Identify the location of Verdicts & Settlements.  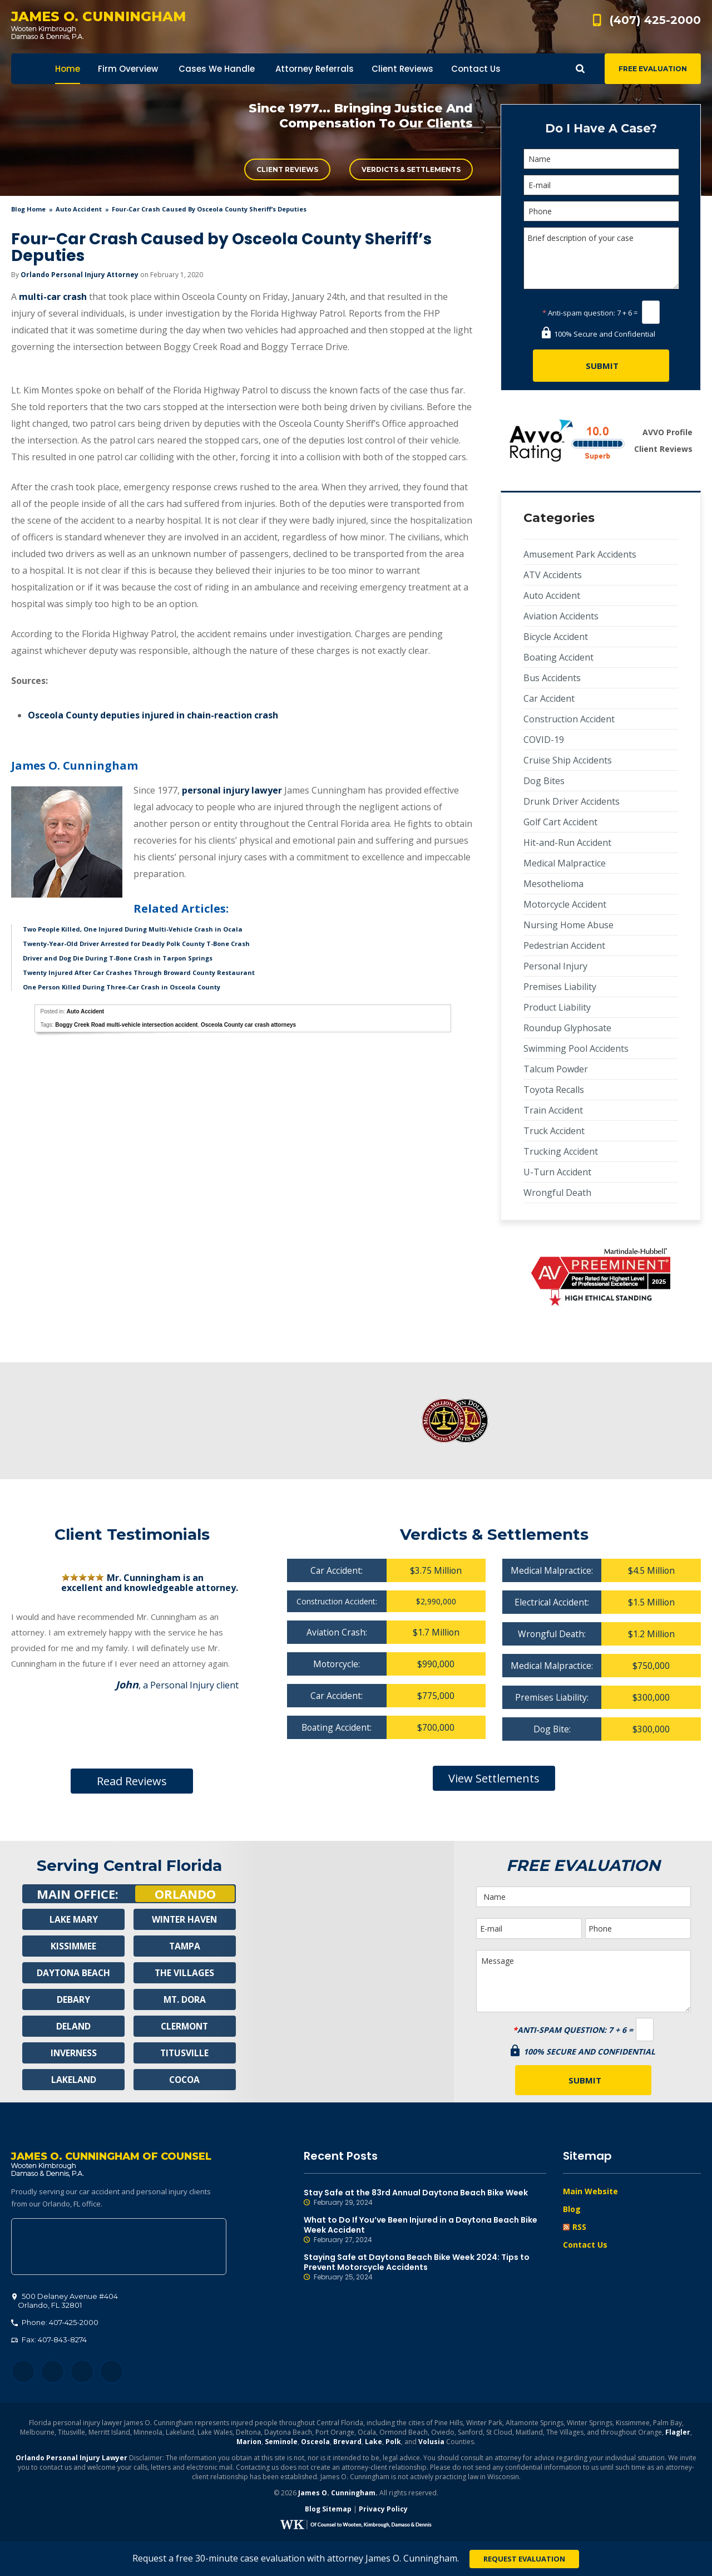
(411, 169).